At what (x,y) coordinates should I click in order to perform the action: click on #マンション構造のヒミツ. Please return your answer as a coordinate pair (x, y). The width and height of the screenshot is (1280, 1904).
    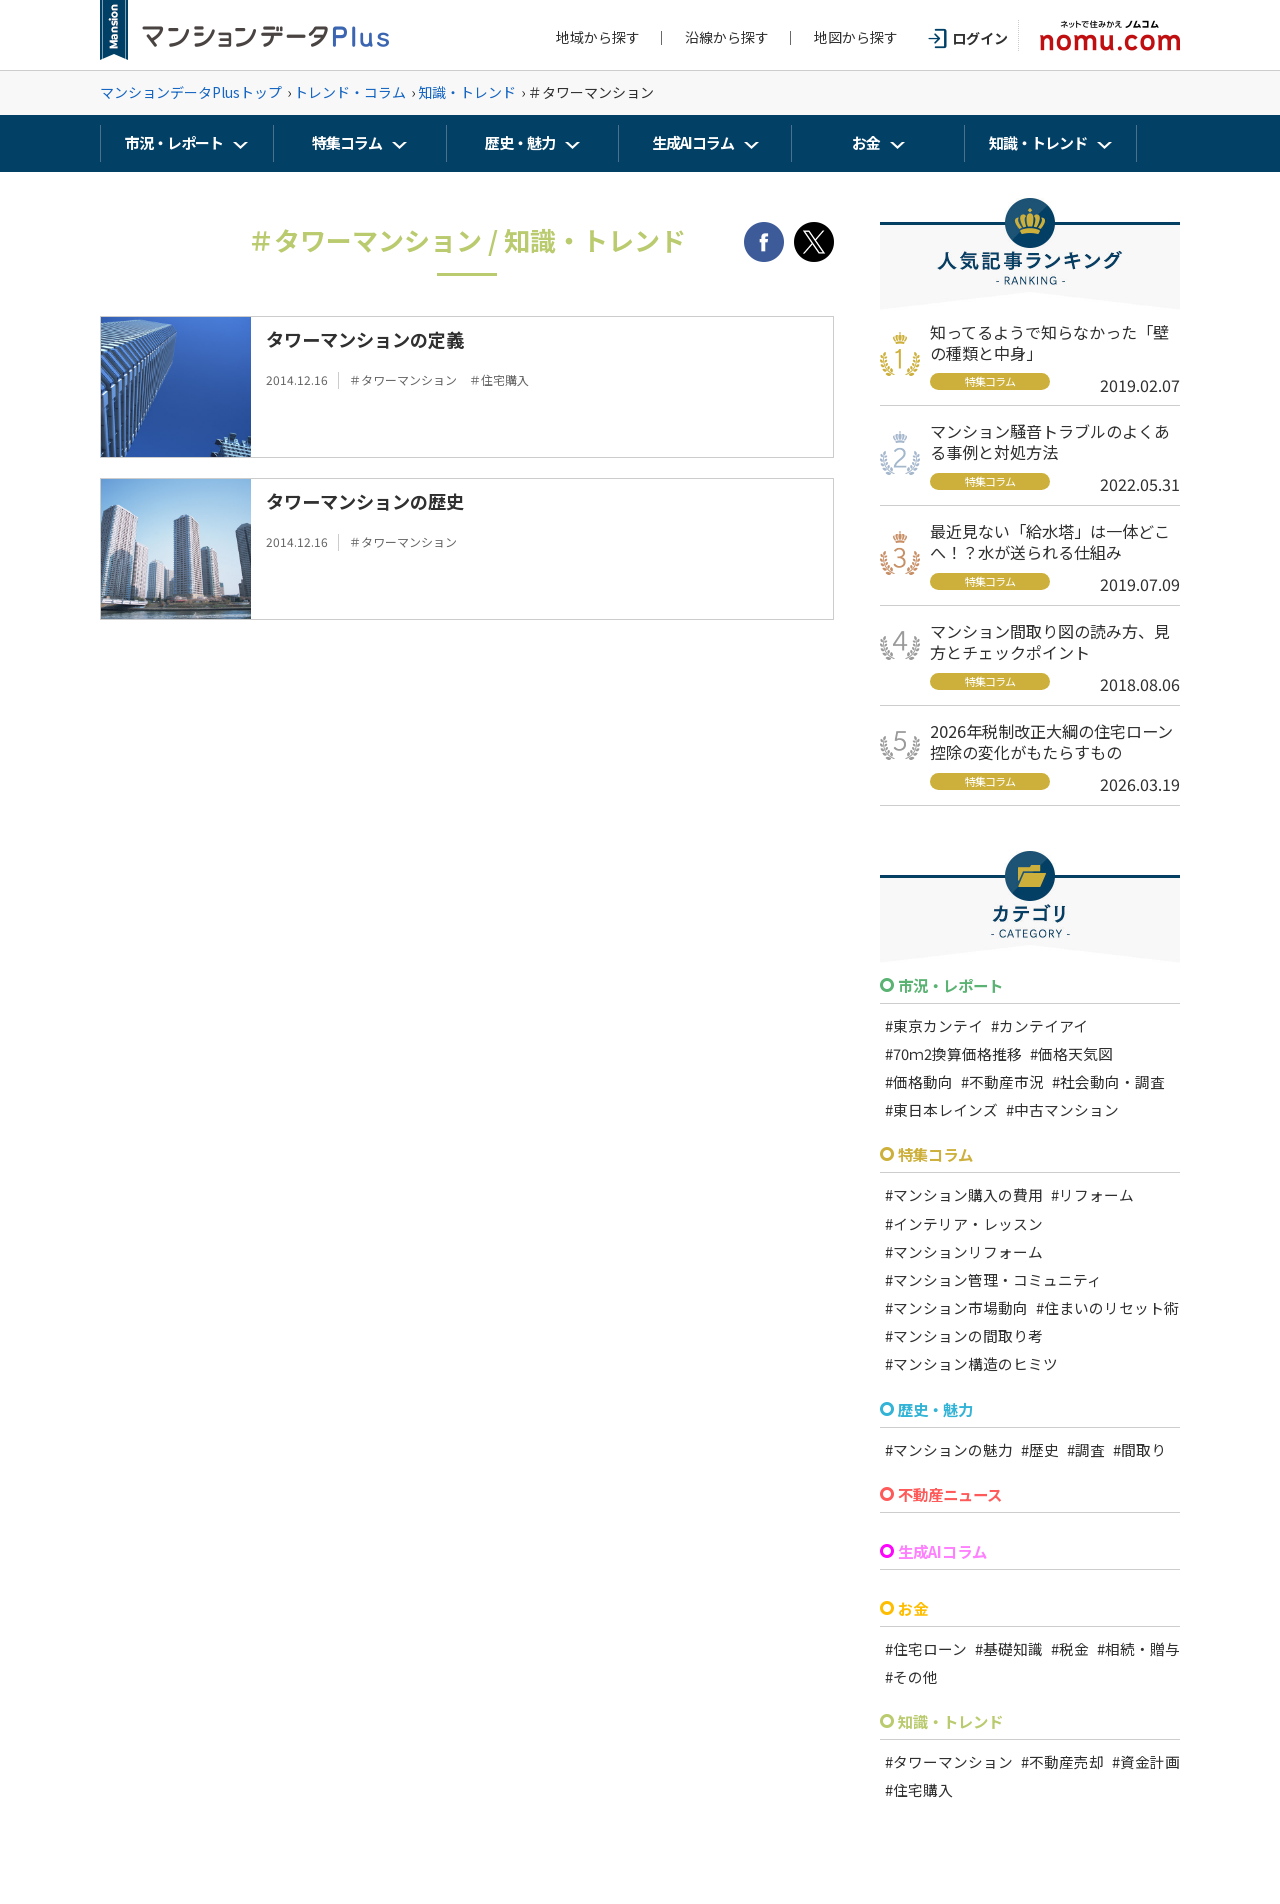
    Looking at the image, I should click on (971, 1363).